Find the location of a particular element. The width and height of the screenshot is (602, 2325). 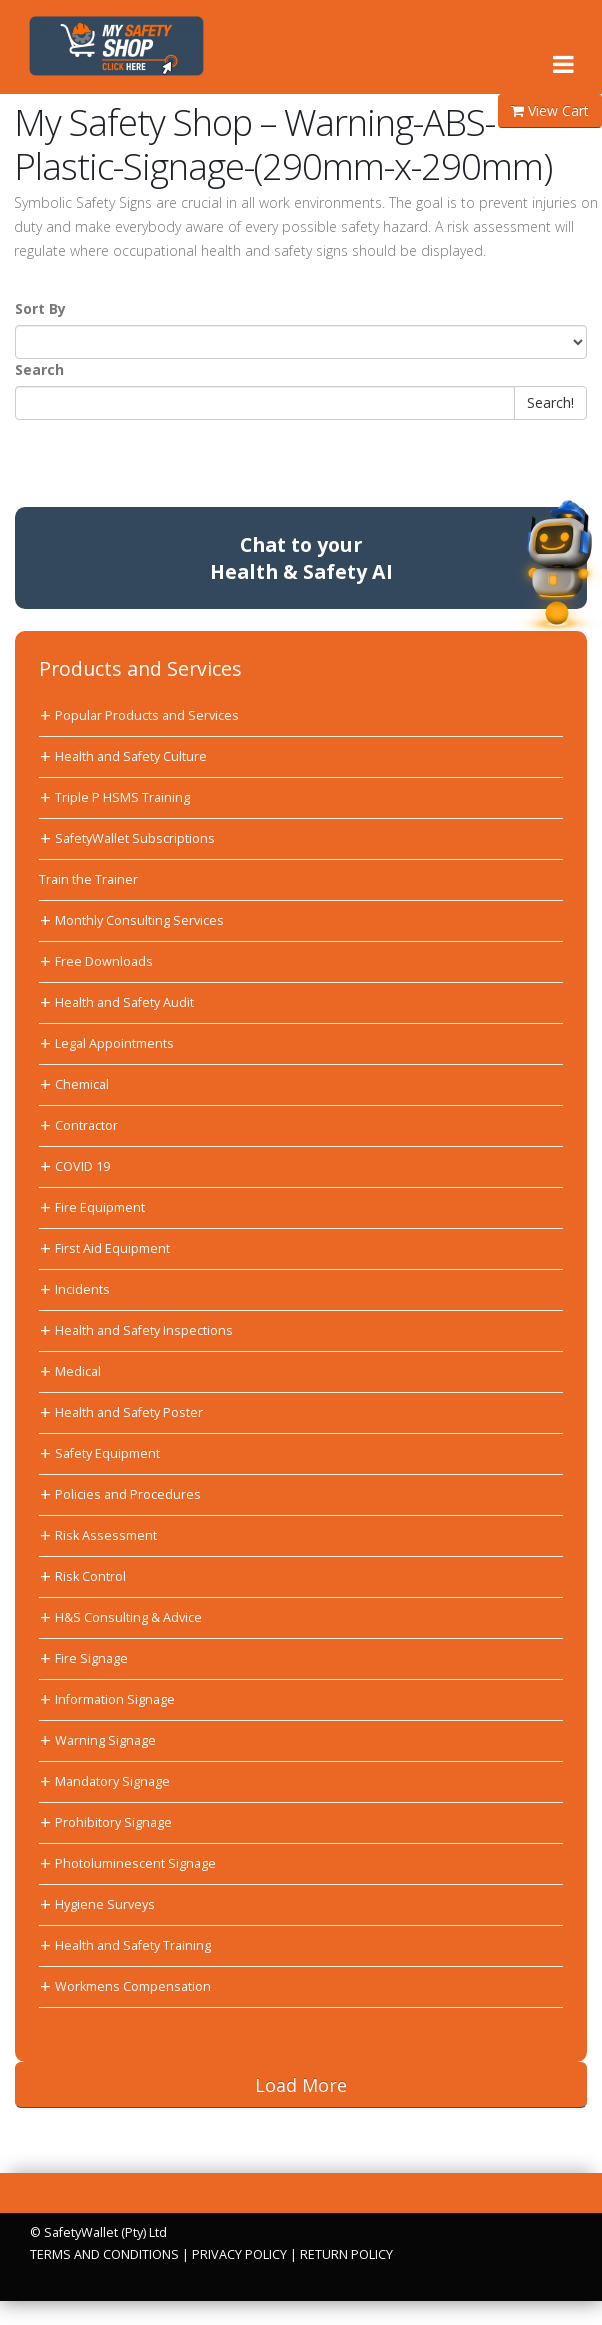

Fire Signage is located at coordinates (91, 1658).